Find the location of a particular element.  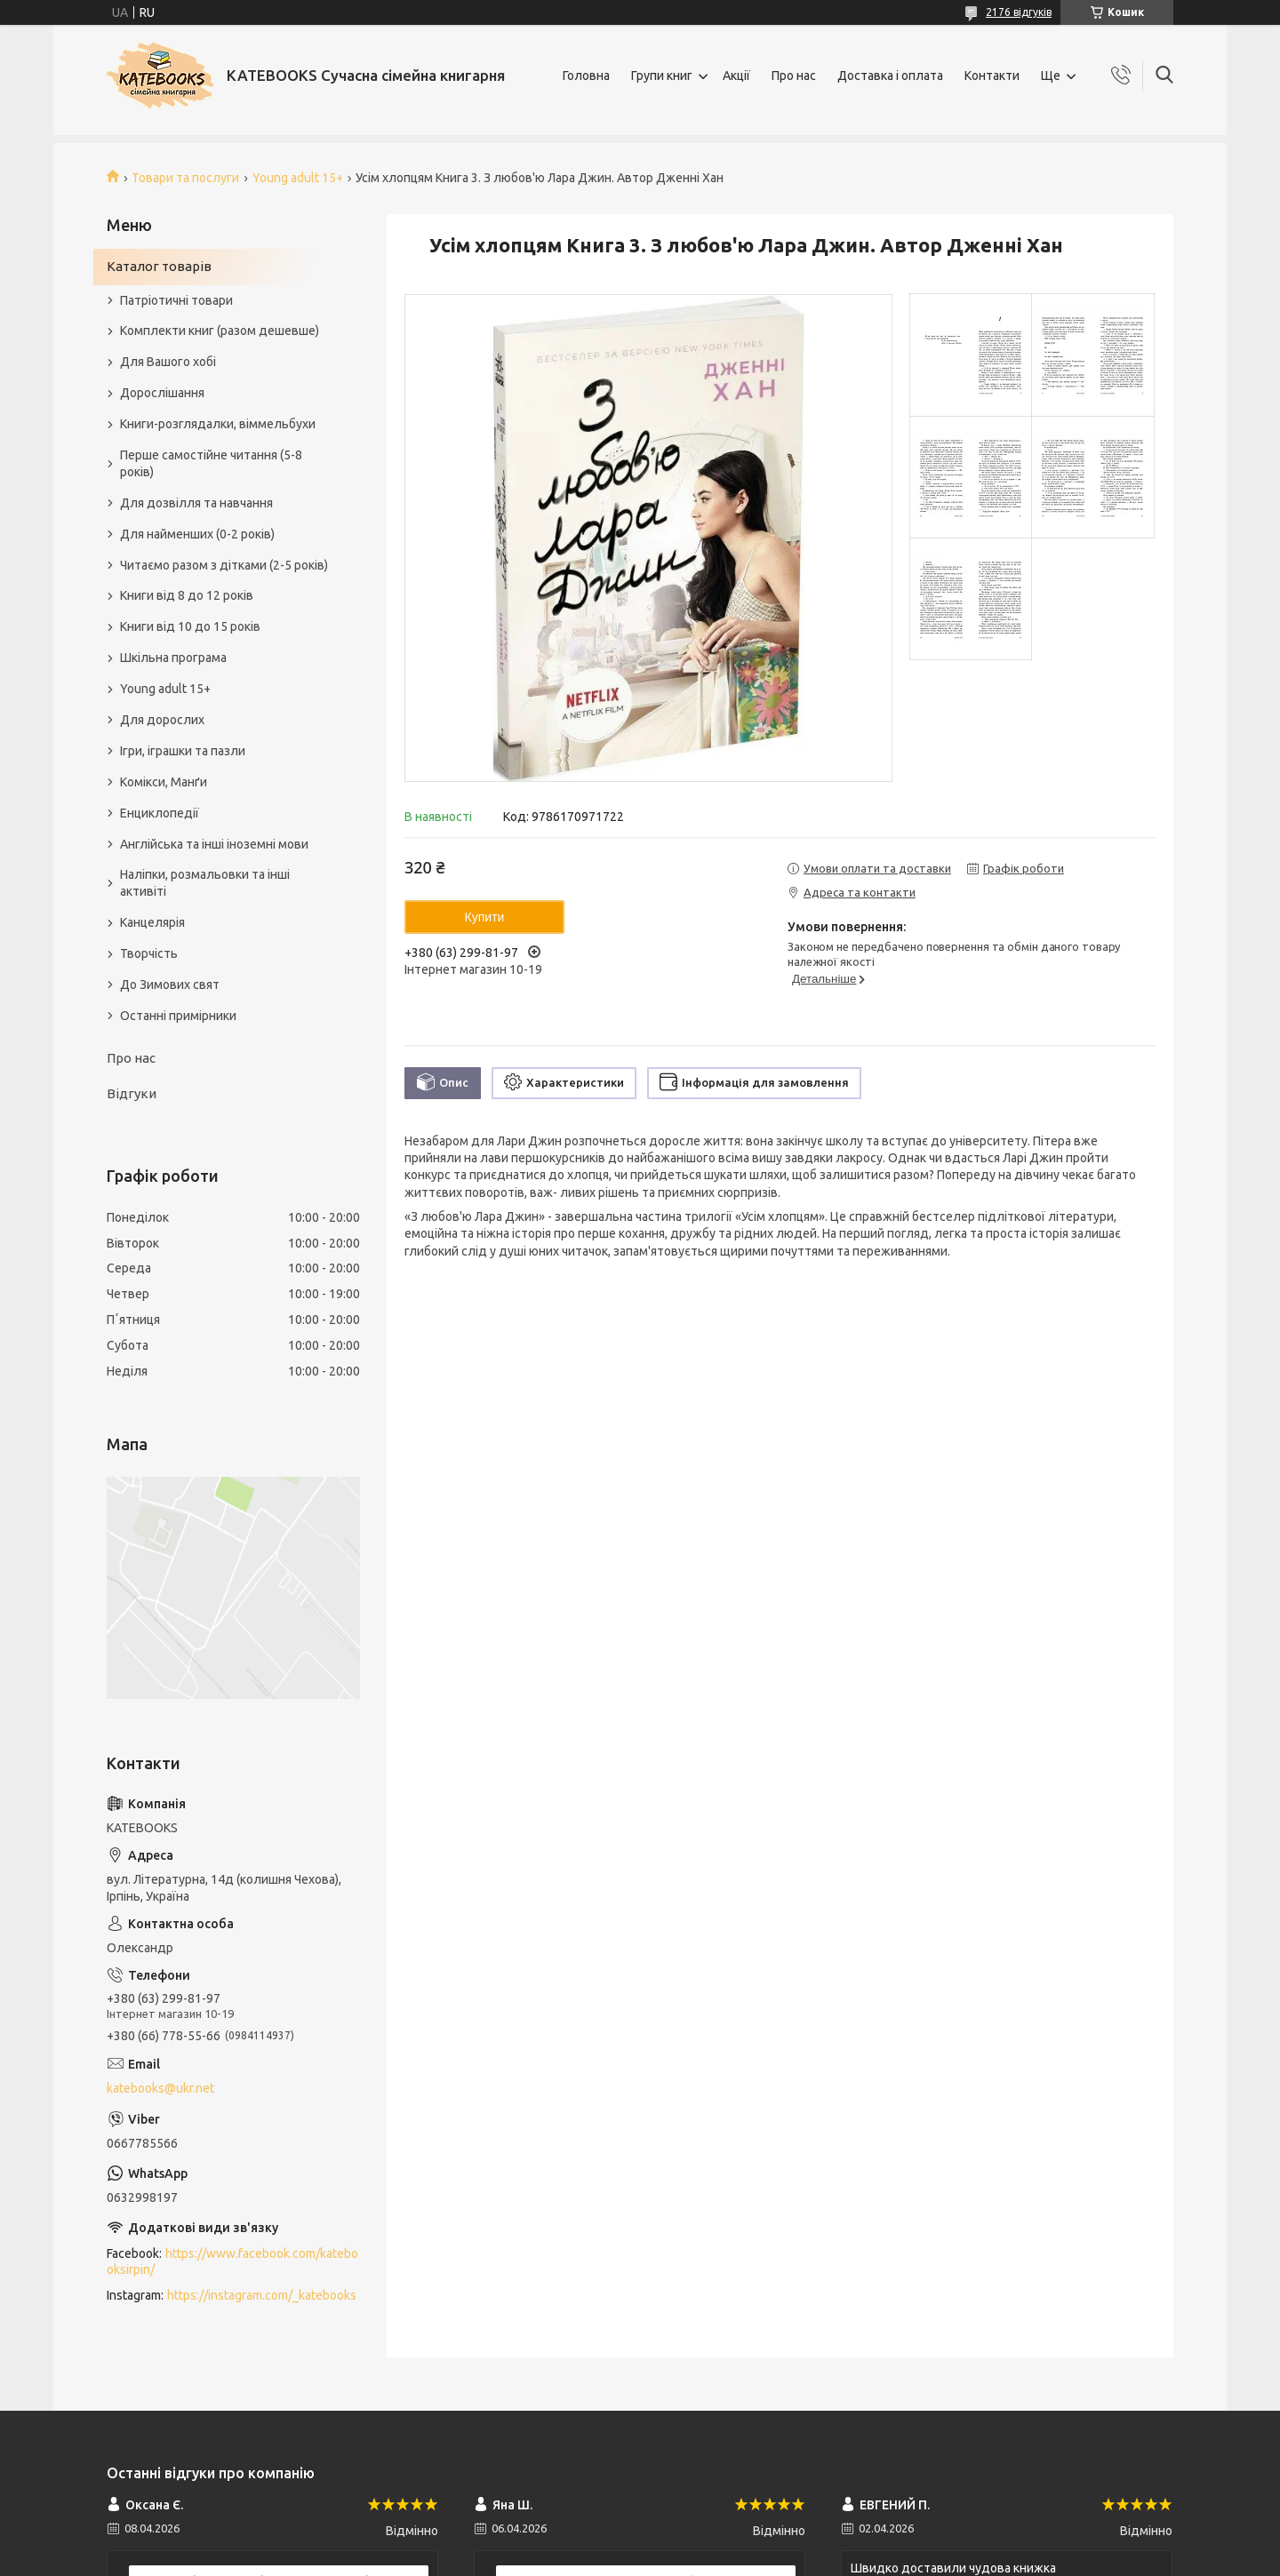

Контакти is located at coordinates (992, 75).